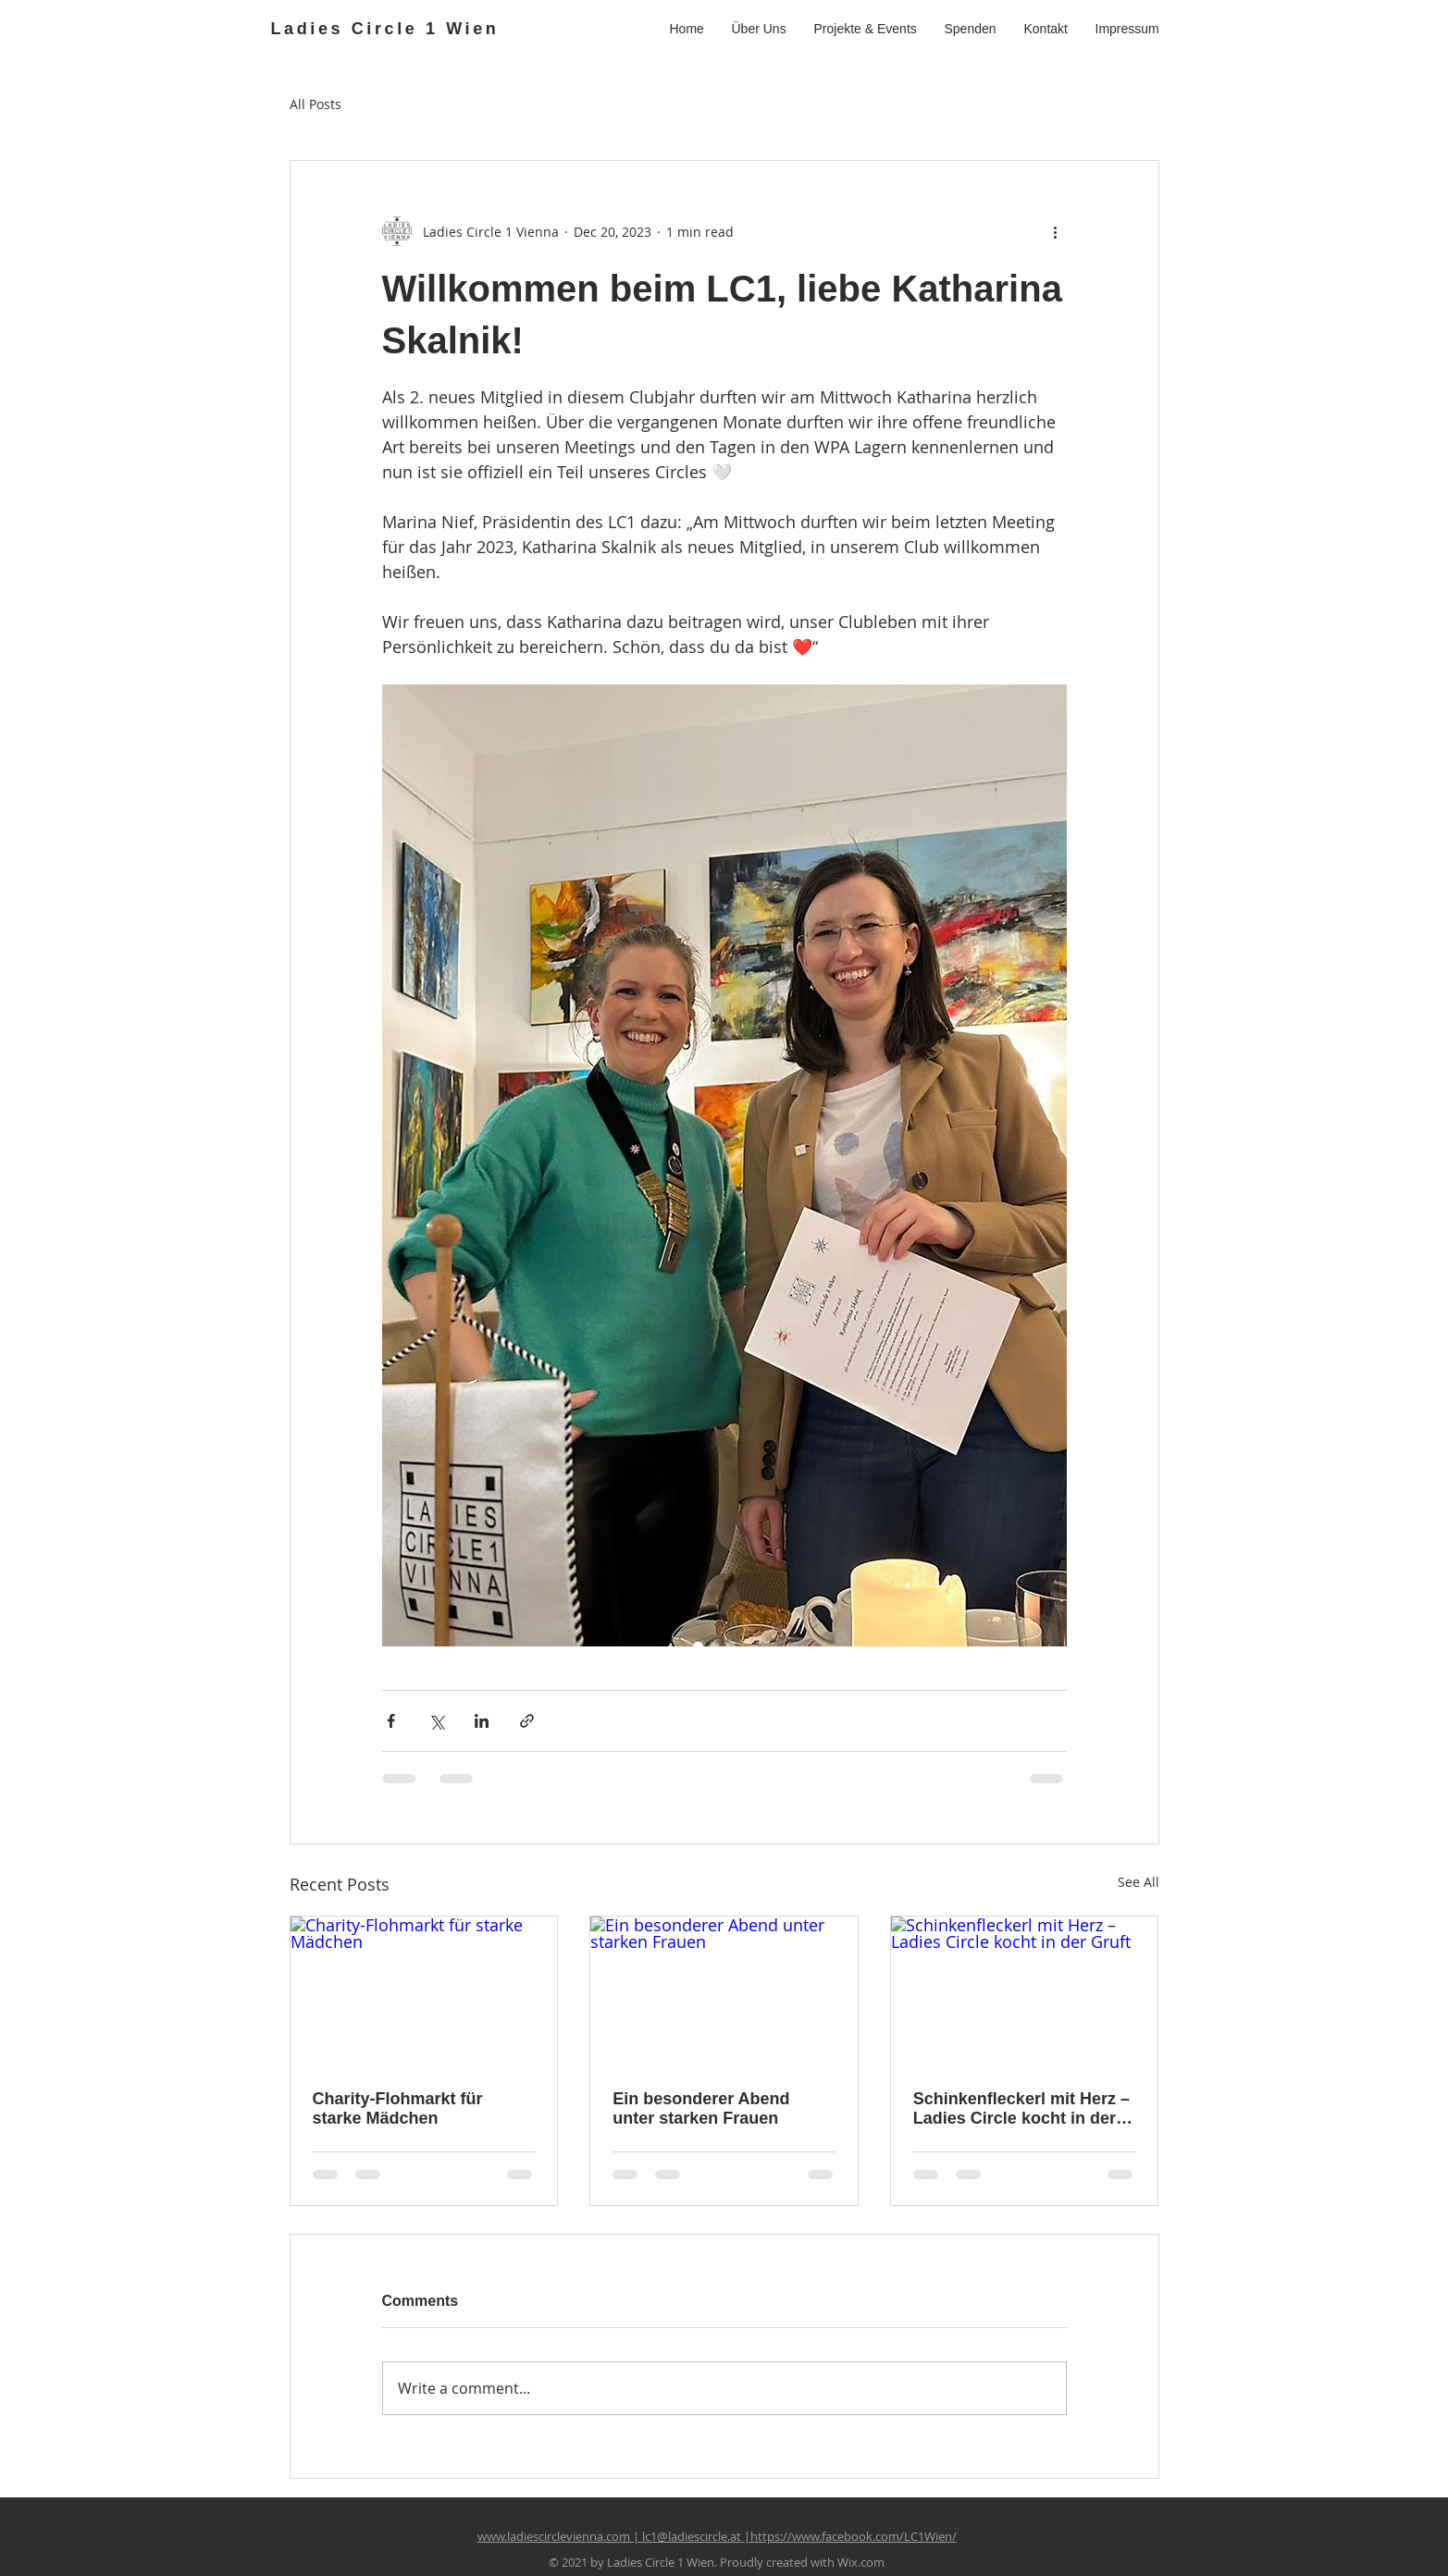 The width and height of the screenshot is (1448, 2576). I want to click on [More actions], so click(1056, 231).